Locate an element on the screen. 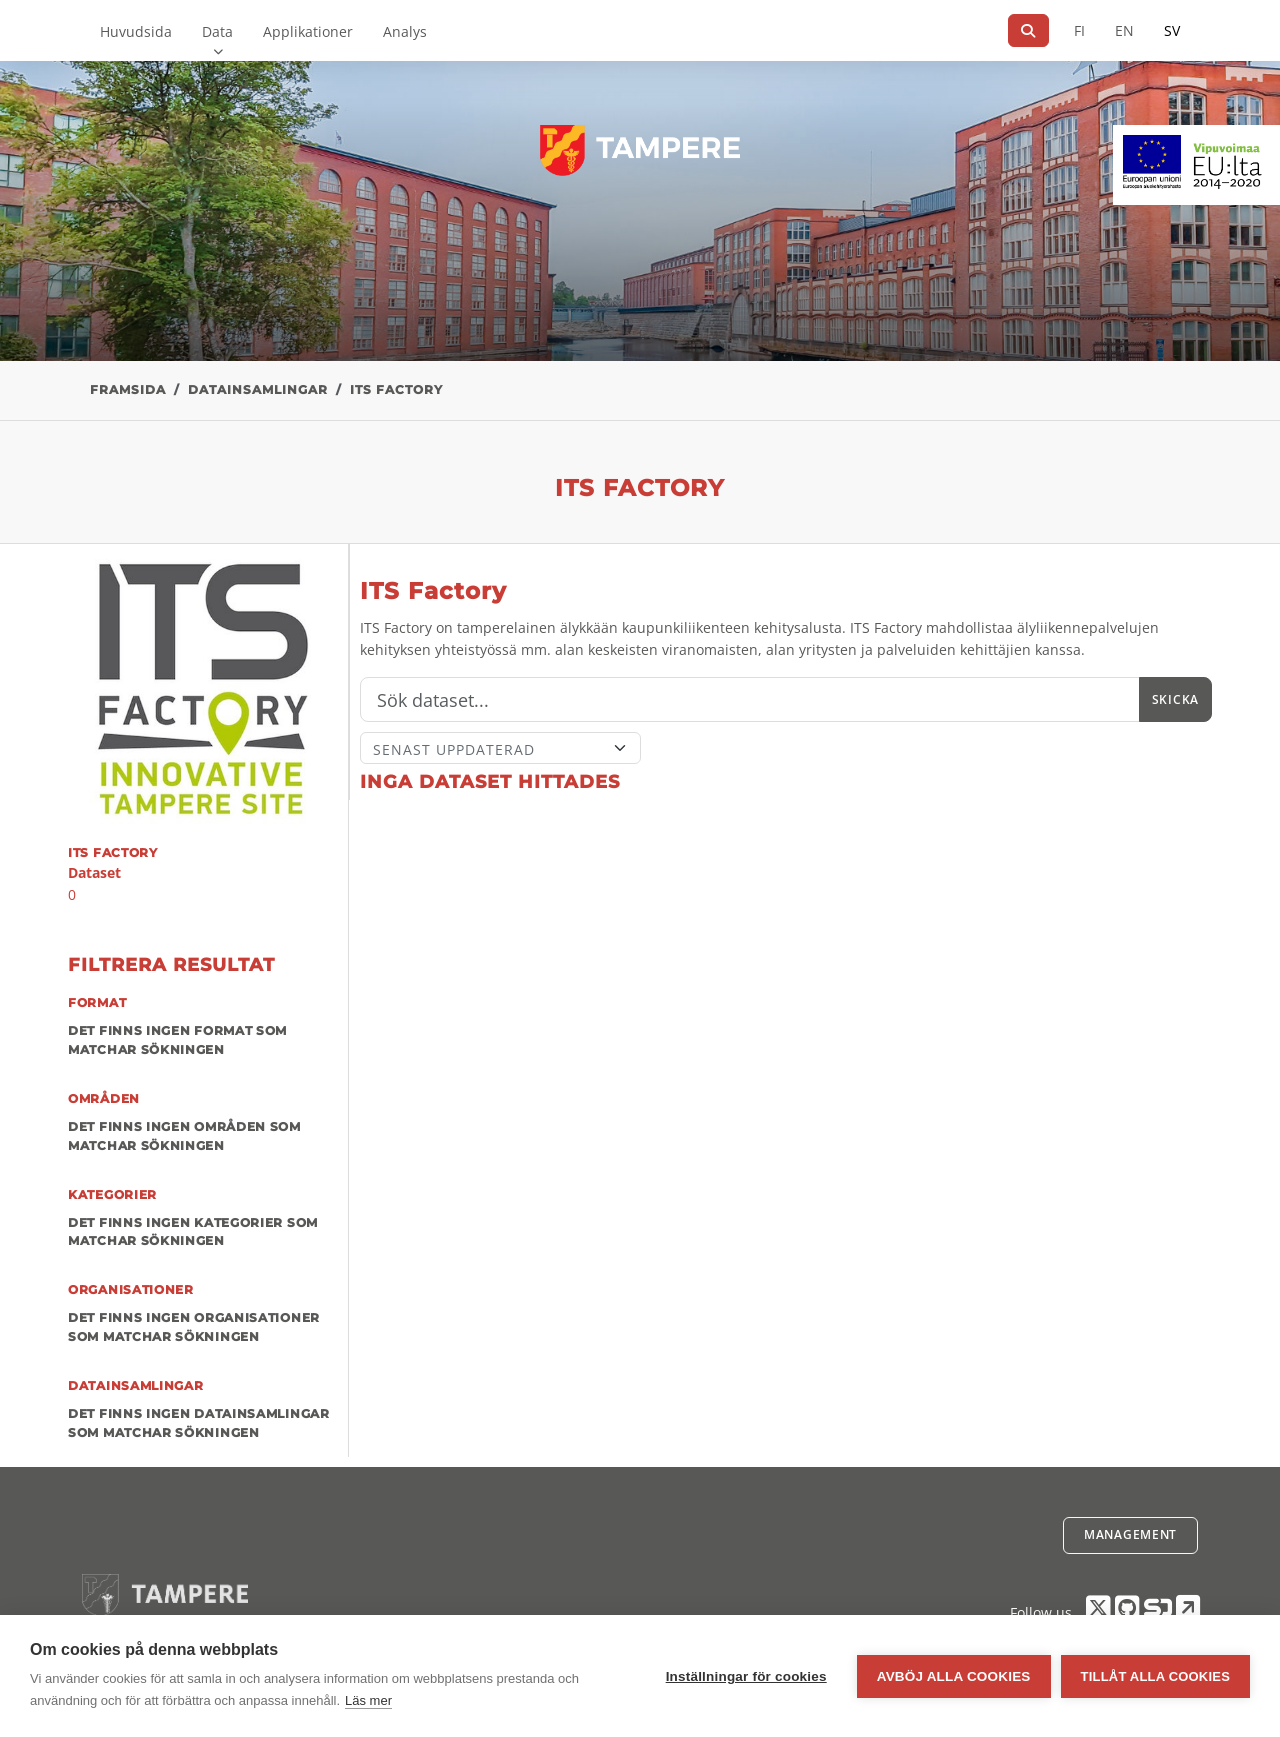  Läs mer is located at coordinates (368, 1700).